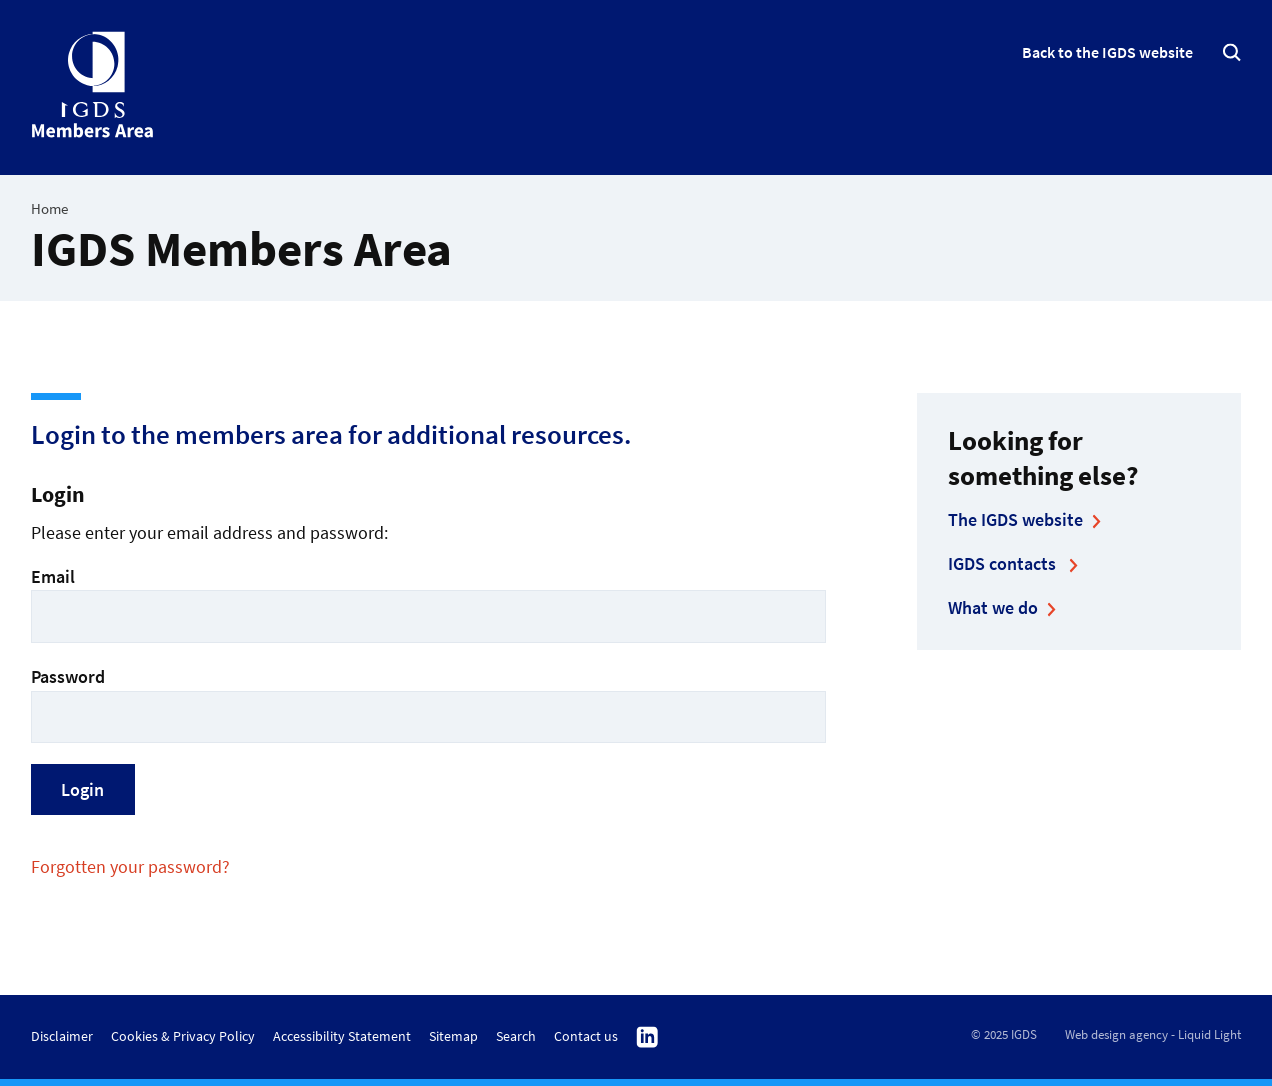  What do you see at coordinates (647, 1038) in the screenshot?
I see `Follow us on Linkedin` at bounding box center [647, 1038].